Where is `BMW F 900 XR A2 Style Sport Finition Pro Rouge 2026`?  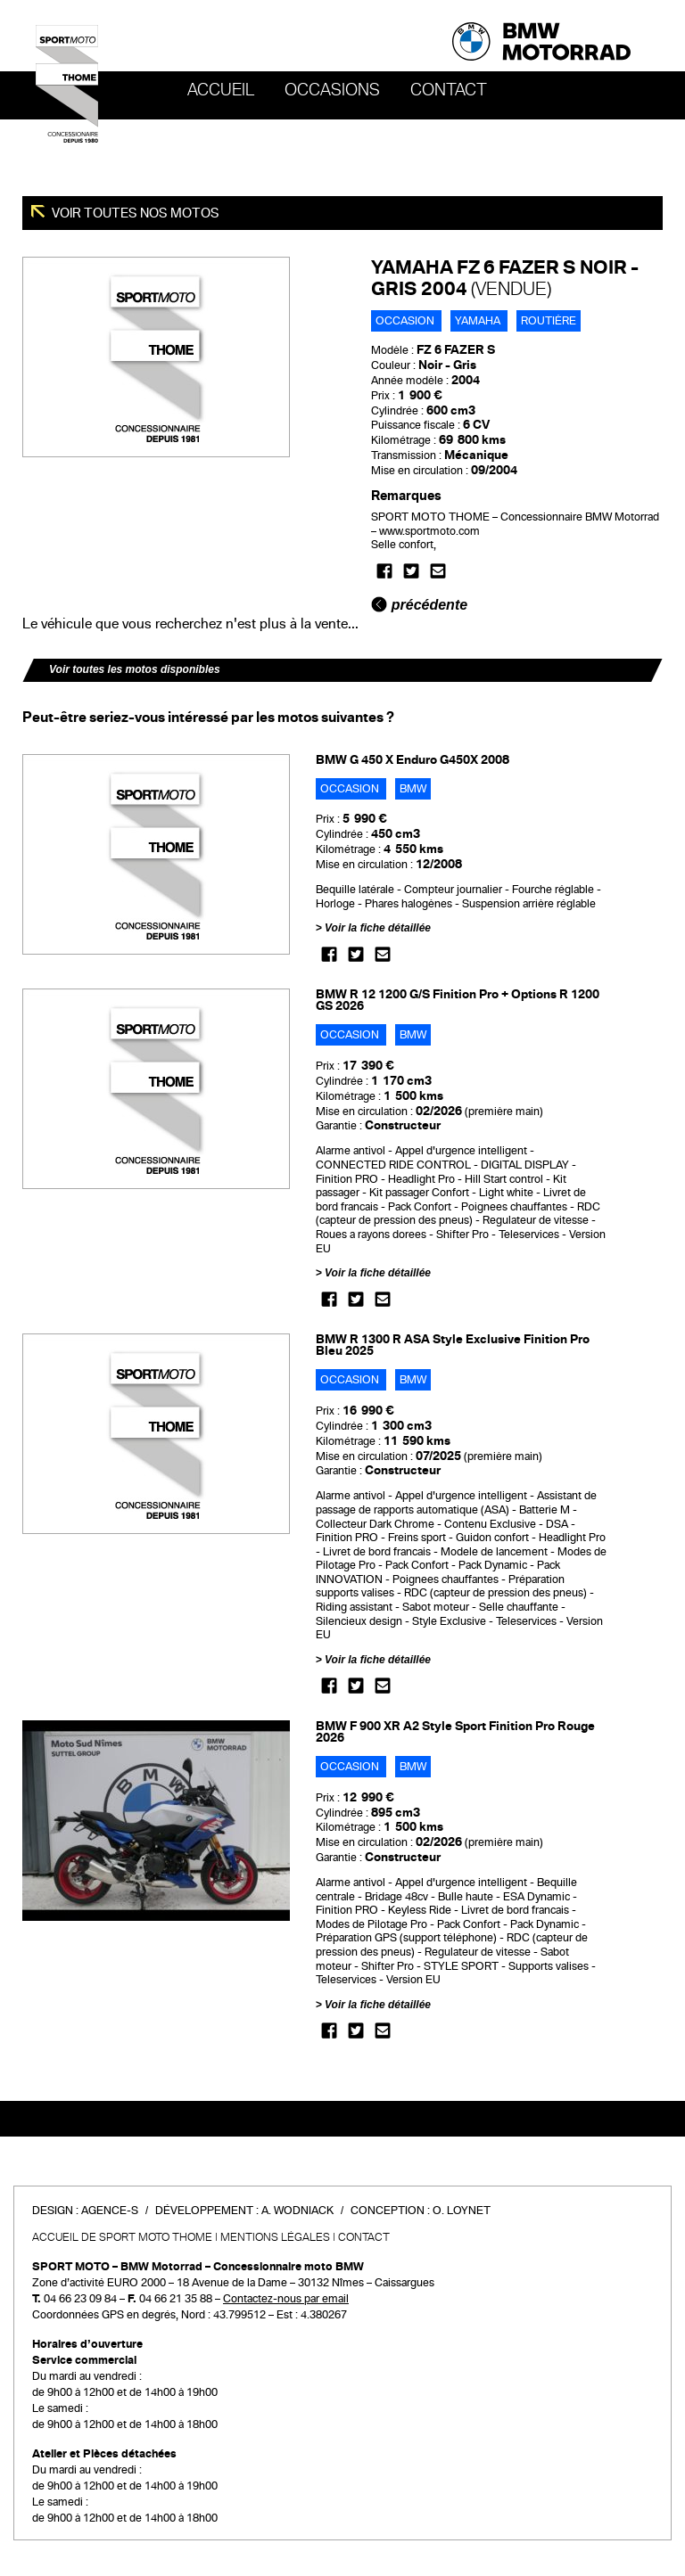
BMW F 900 XR A2 Style Sport Finition Pro Rouge 2026 is located at coordinates (455, 1731).